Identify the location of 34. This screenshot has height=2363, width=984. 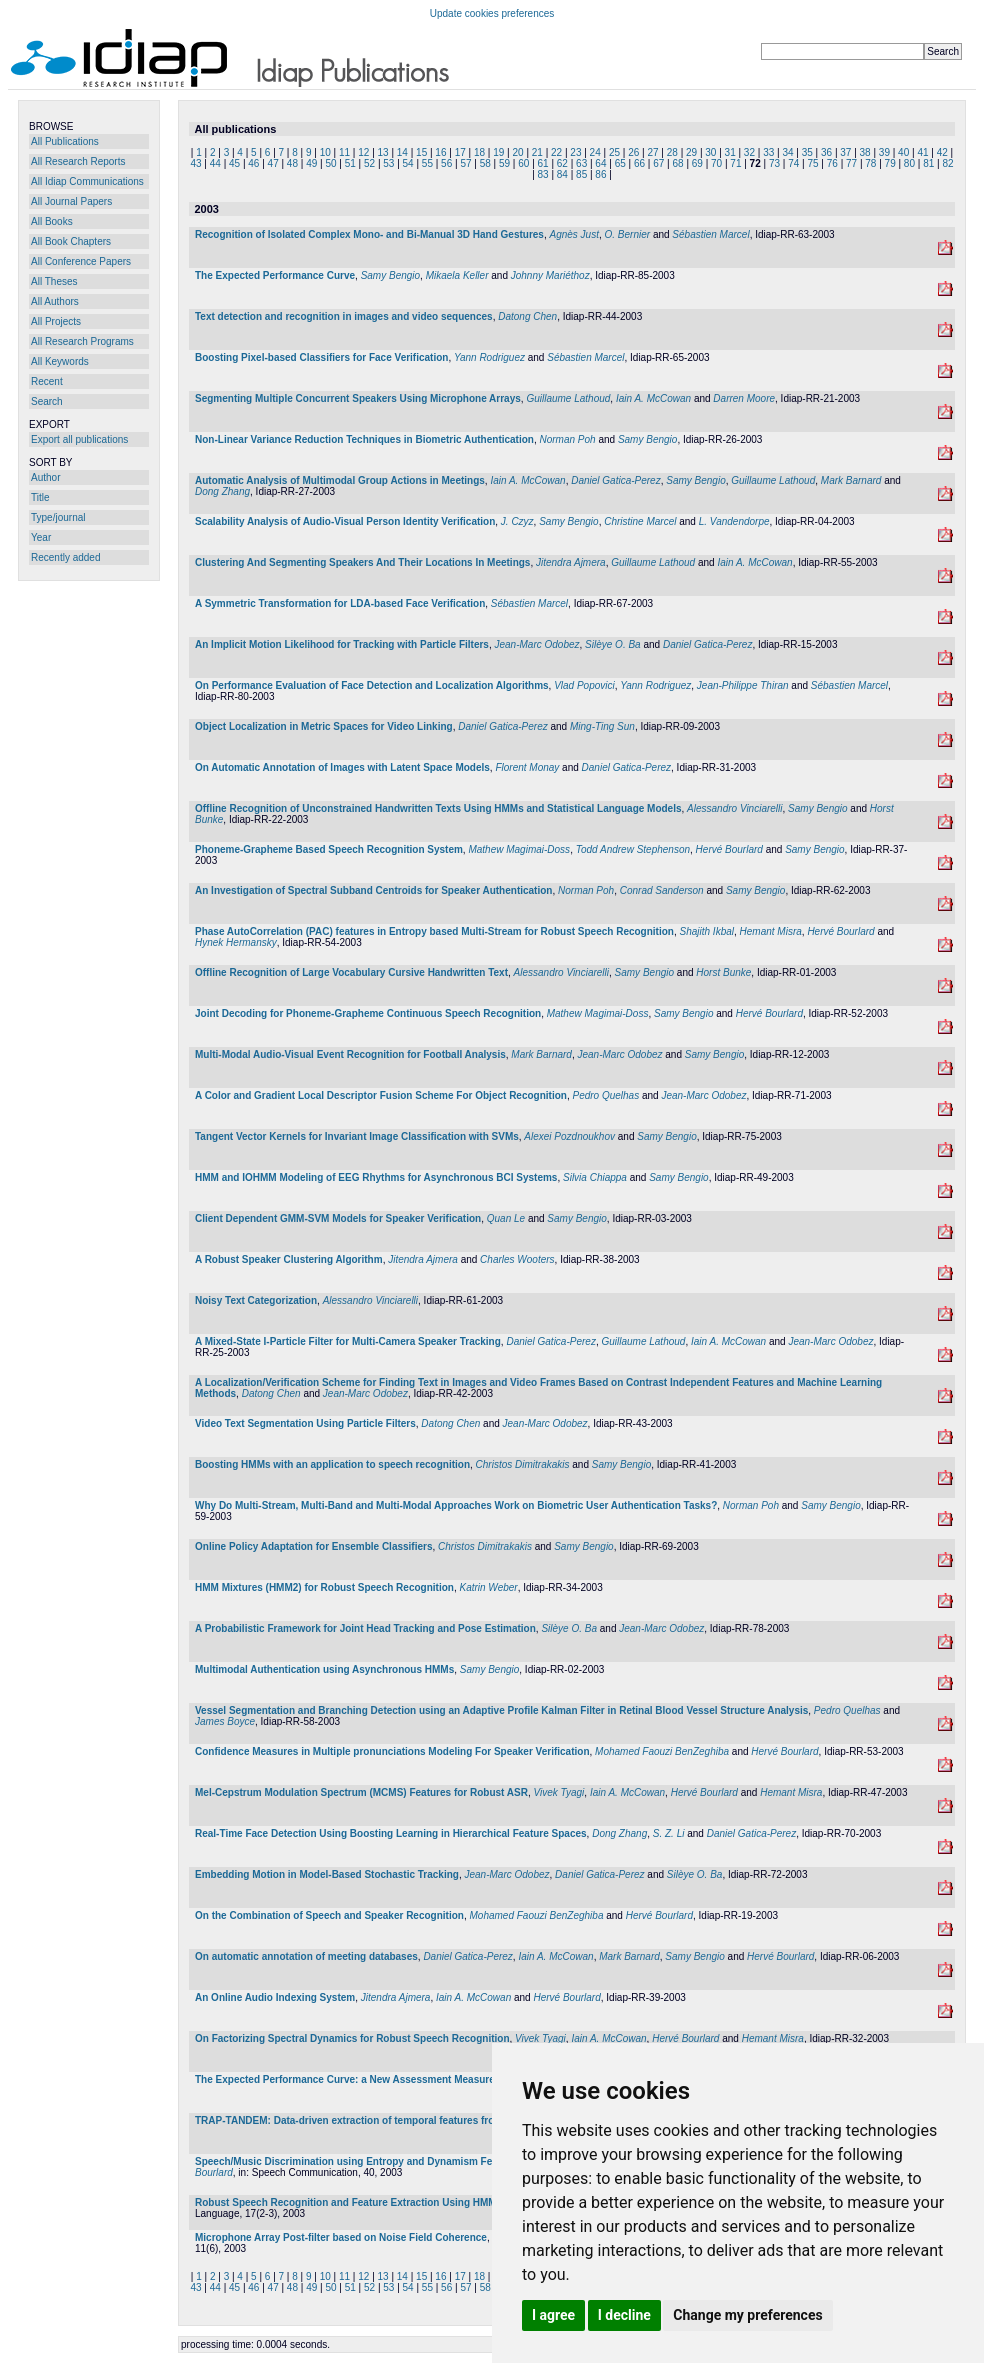
(787, 152).